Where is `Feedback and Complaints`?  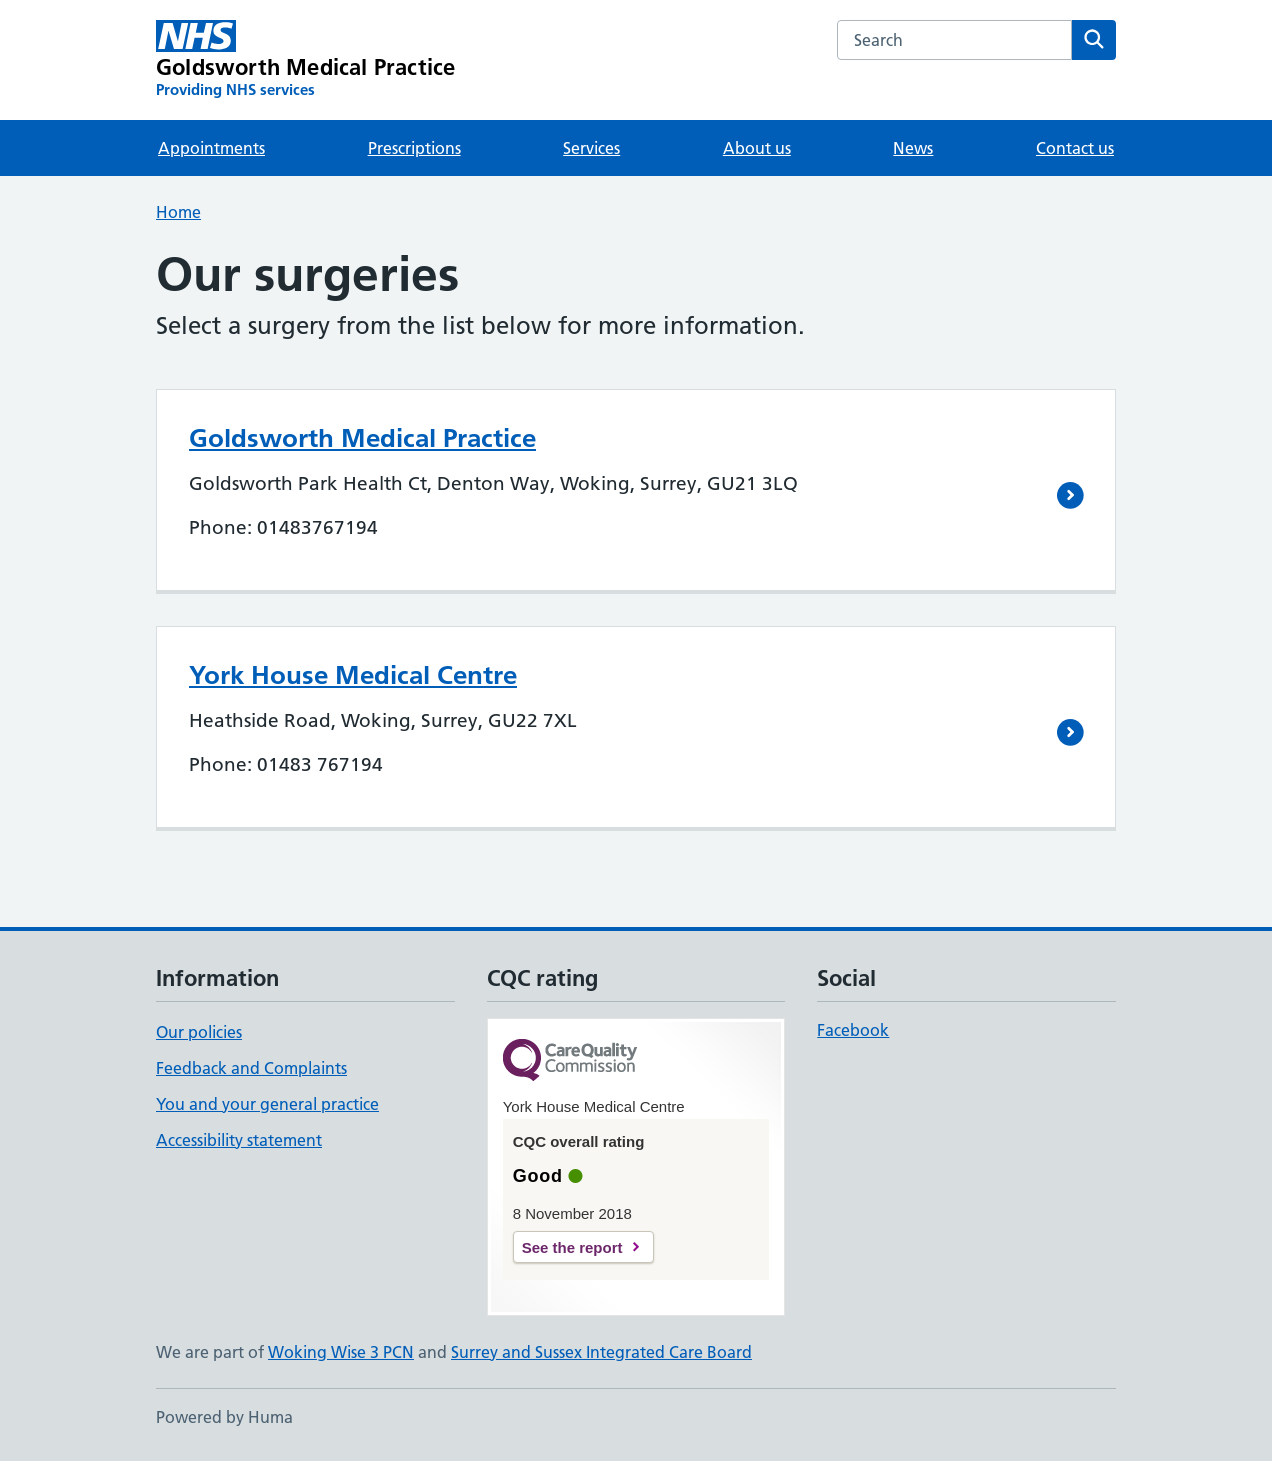
Feedback and Complaints is located at coordinates (251, 1068).